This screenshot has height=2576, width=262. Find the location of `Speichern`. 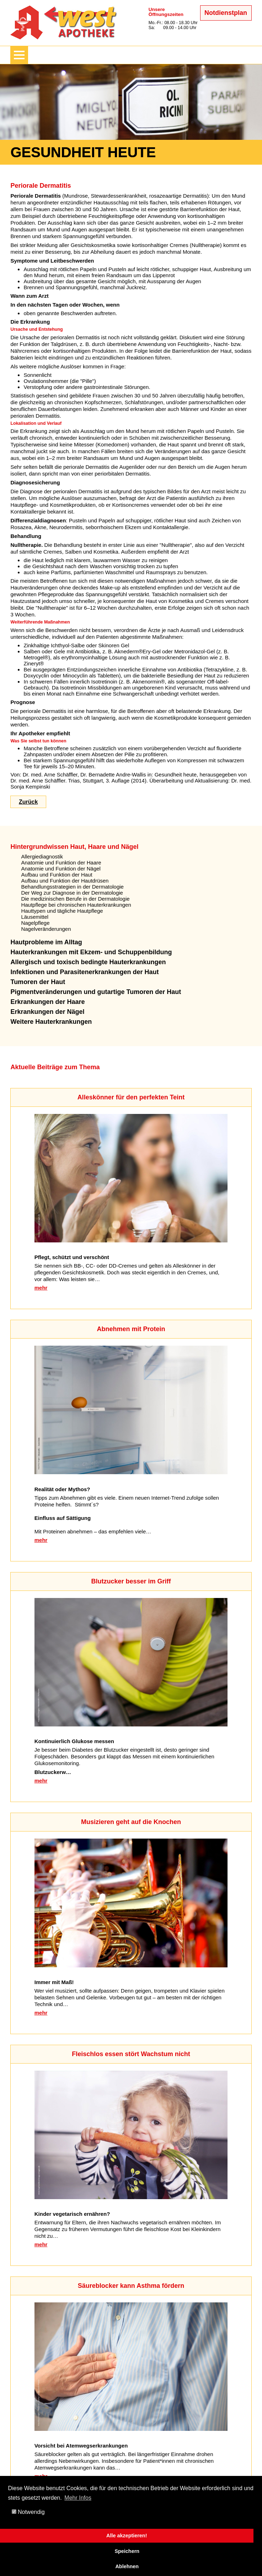

Speichern is located at coordinates (126, 2551).